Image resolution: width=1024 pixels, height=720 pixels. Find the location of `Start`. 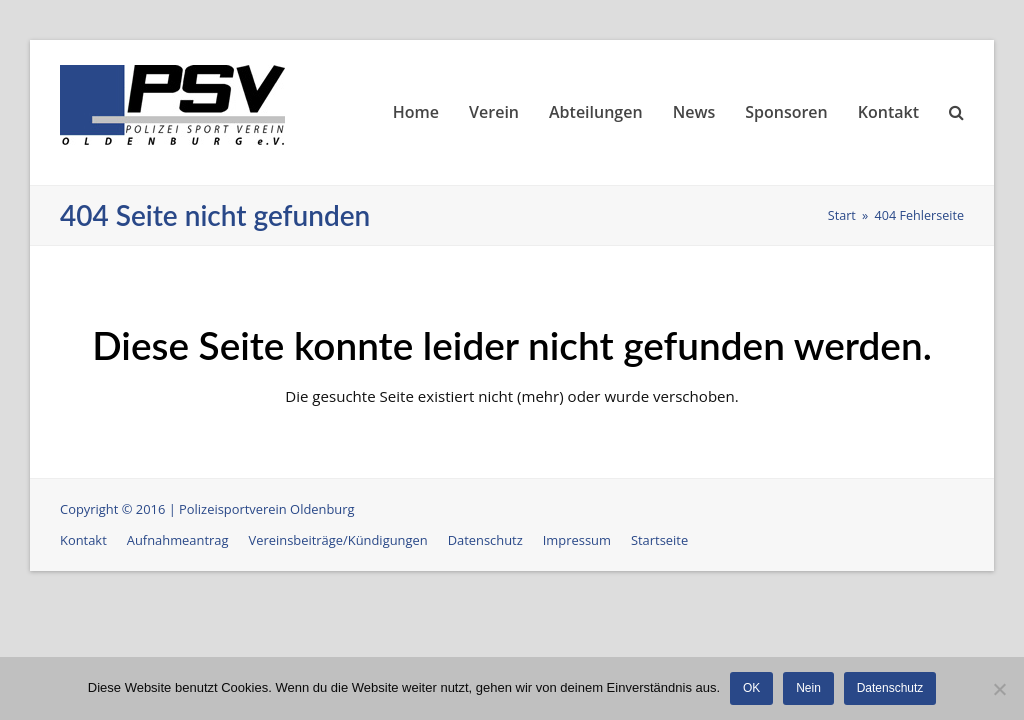

Start is located at coordinates (842, 215).